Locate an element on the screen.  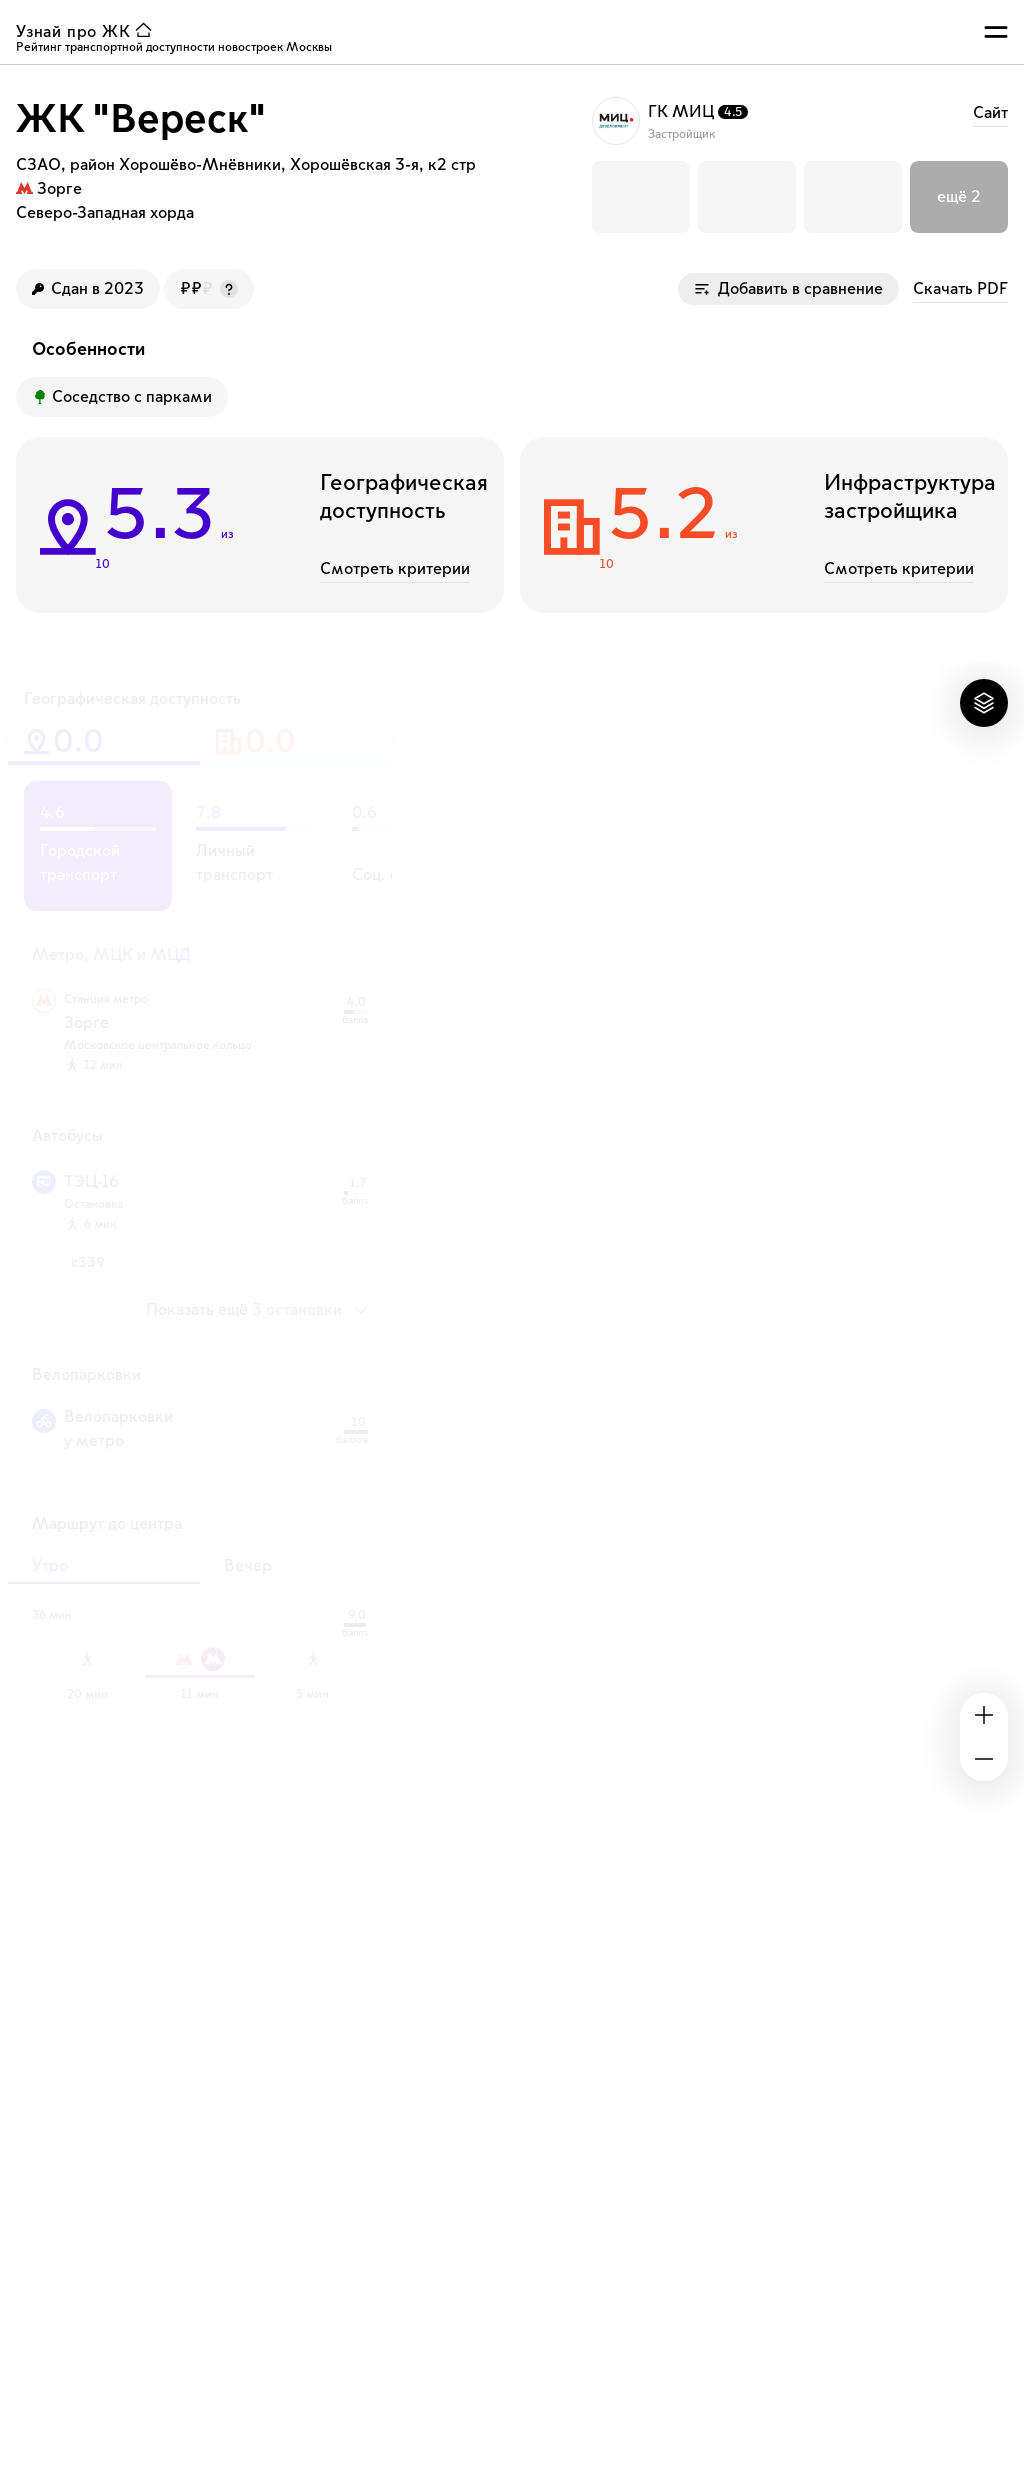
[ссылка узнай ЖК на главную страницу] is located at coordinates (88, 32).